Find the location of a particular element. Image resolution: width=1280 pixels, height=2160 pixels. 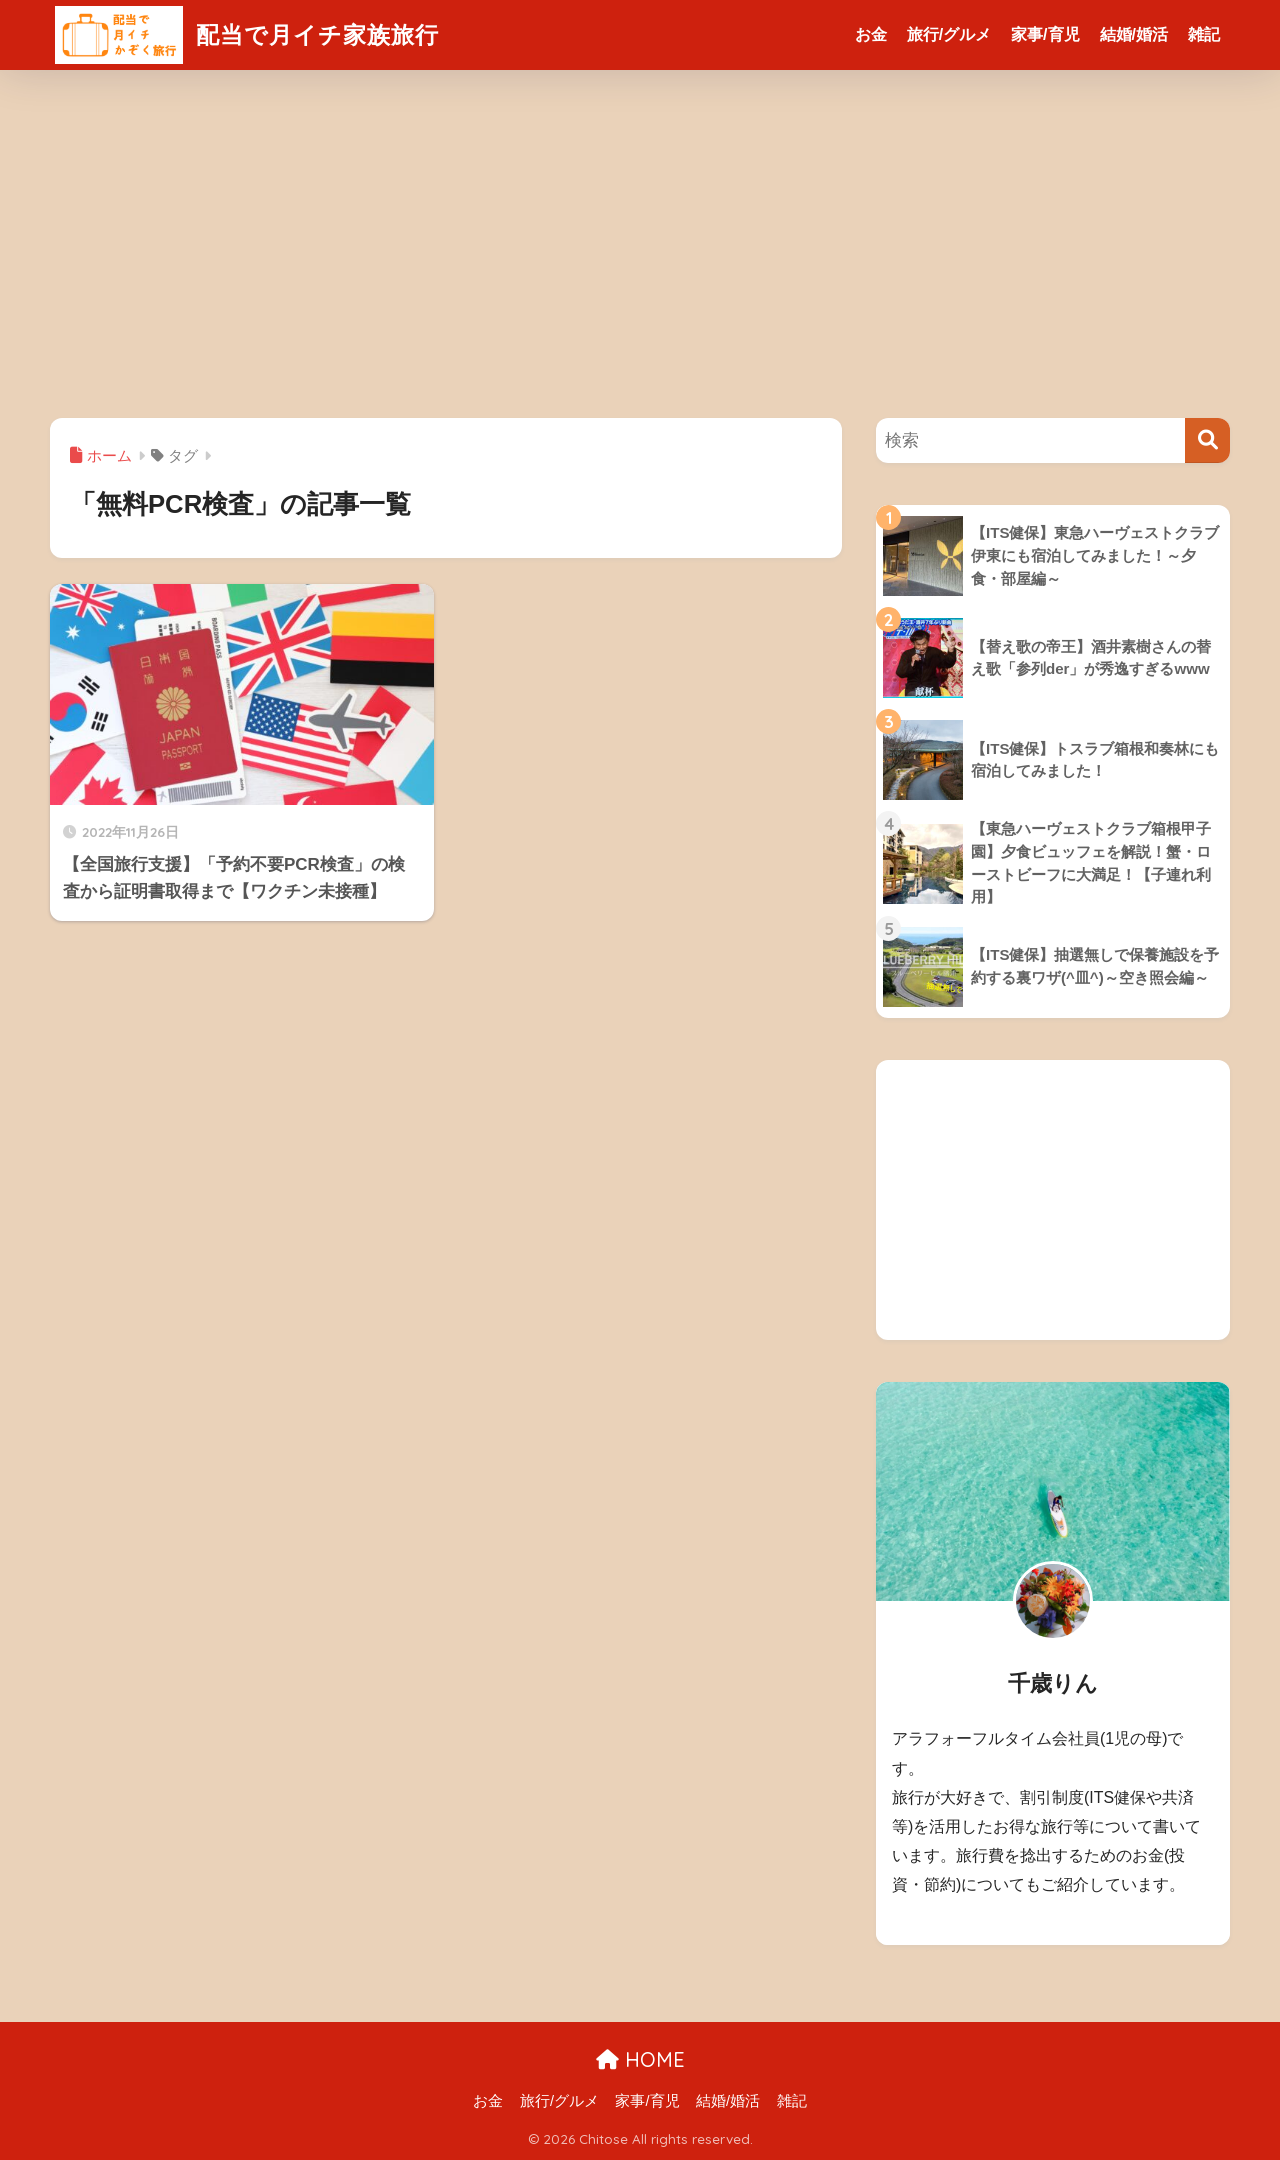

HOME is located at coordinates (640, 2059).